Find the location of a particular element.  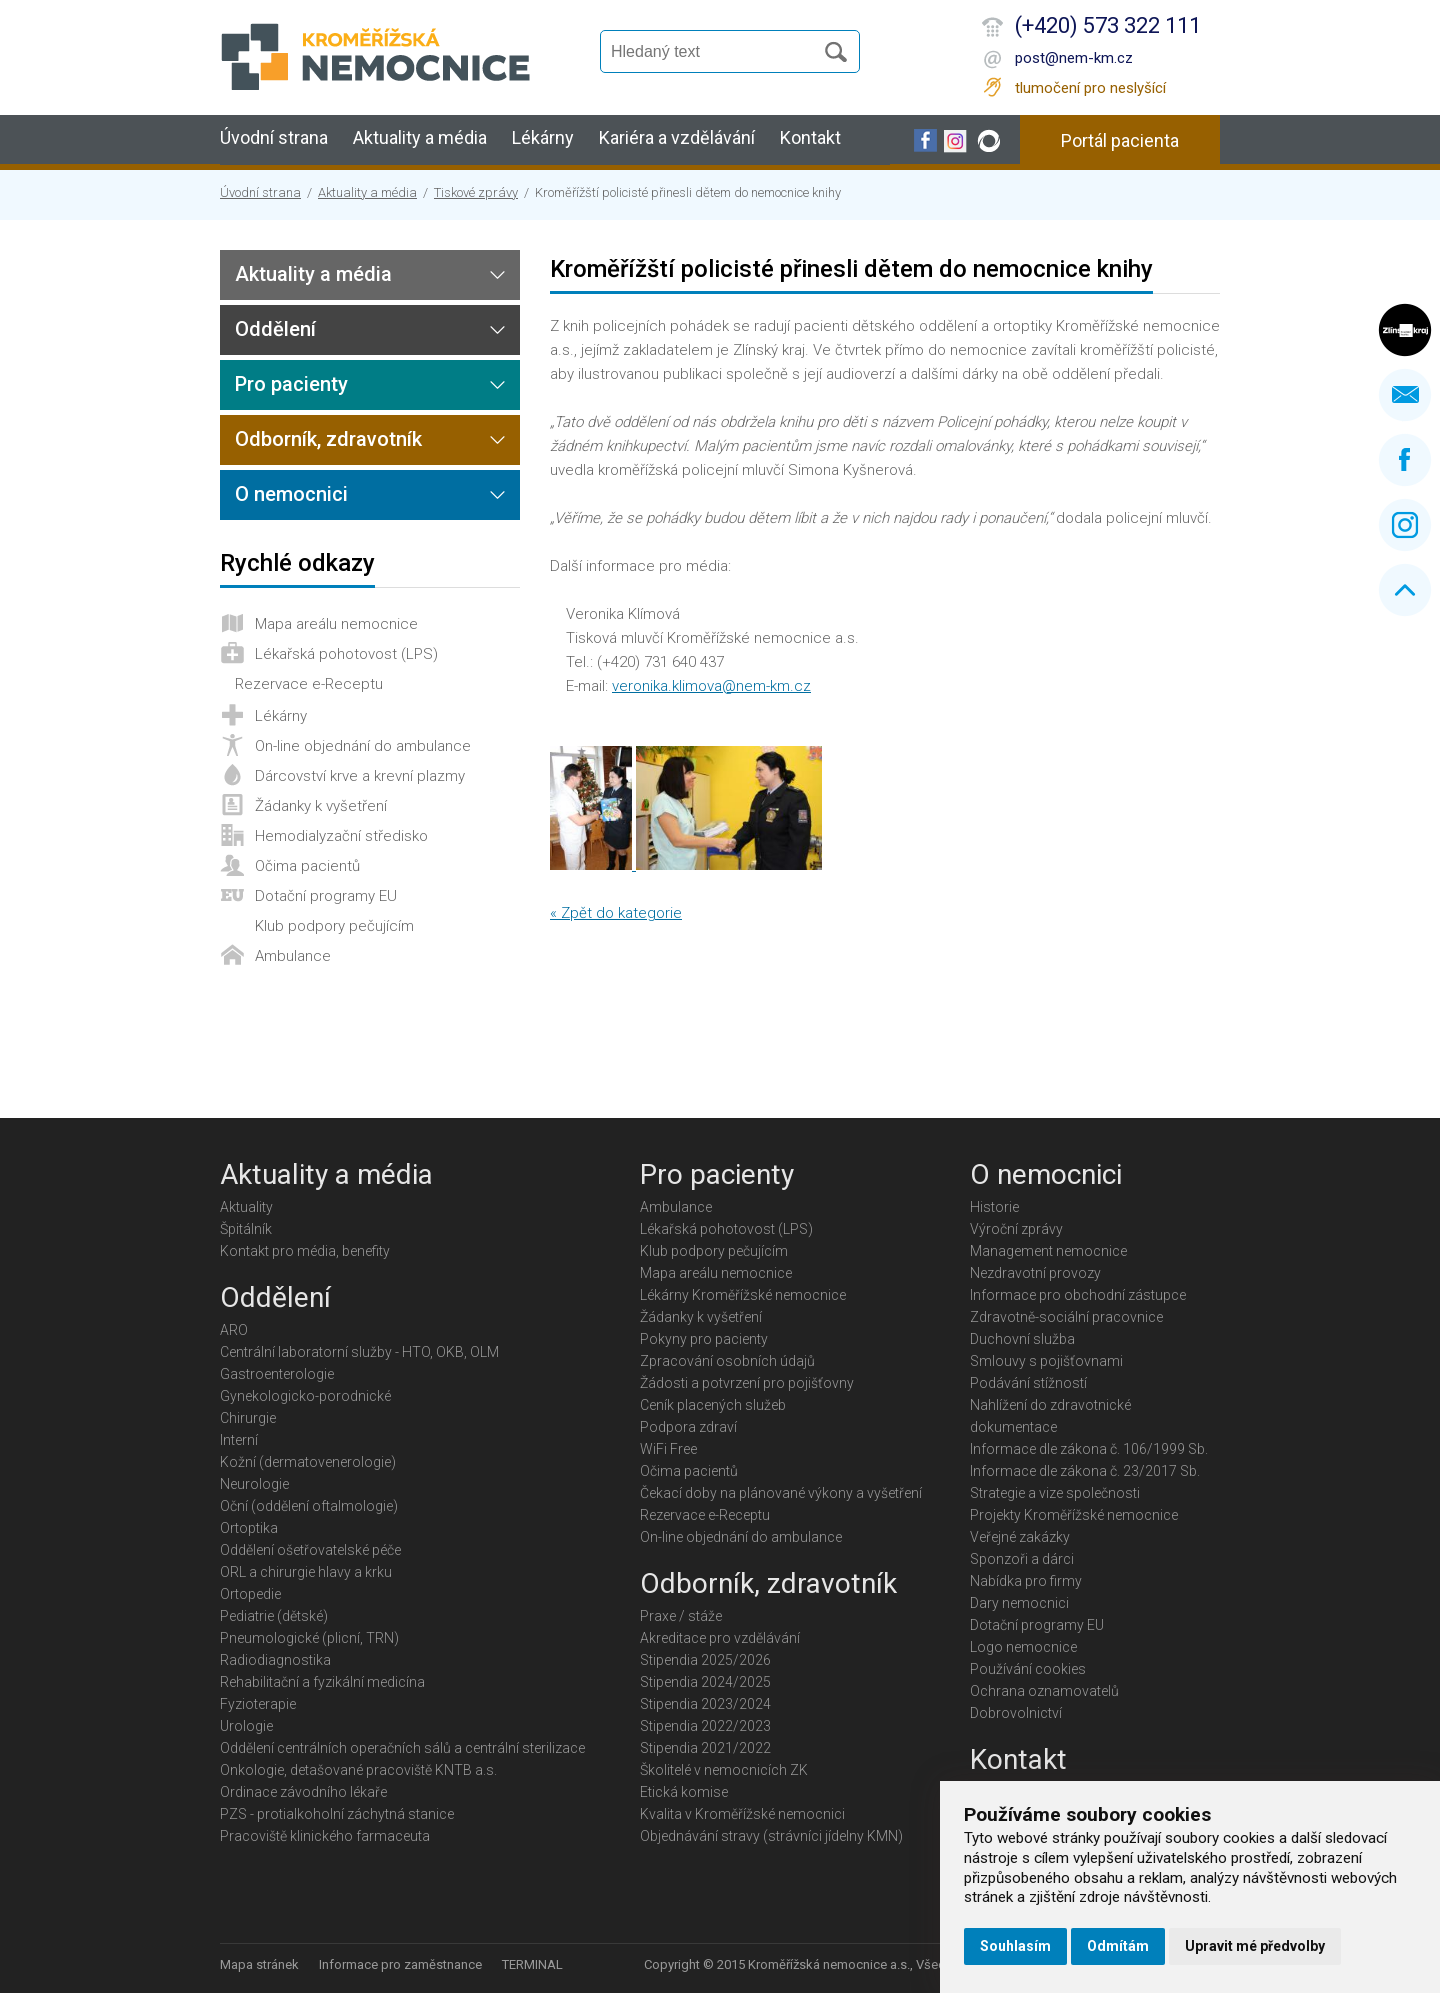

Školitelé v nemocnicích ZK is located at coordinates (724, 1770).